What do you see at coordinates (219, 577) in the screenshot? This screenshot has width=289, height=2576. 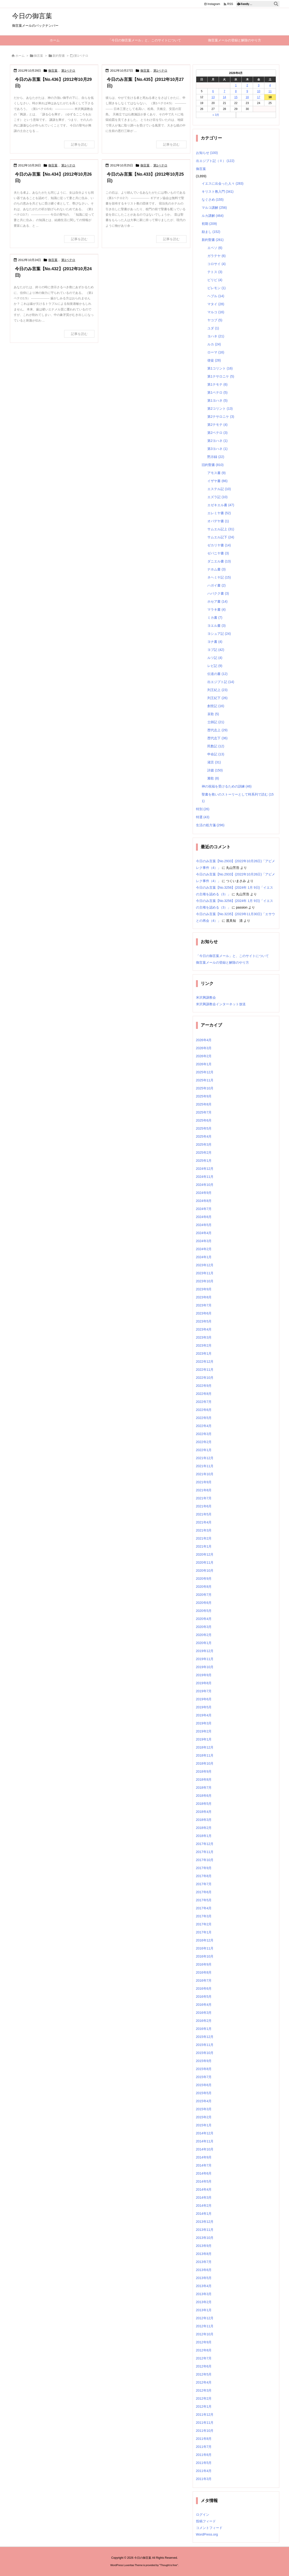 I see `ネヘミヤ記` at bounding box center [219, 577].